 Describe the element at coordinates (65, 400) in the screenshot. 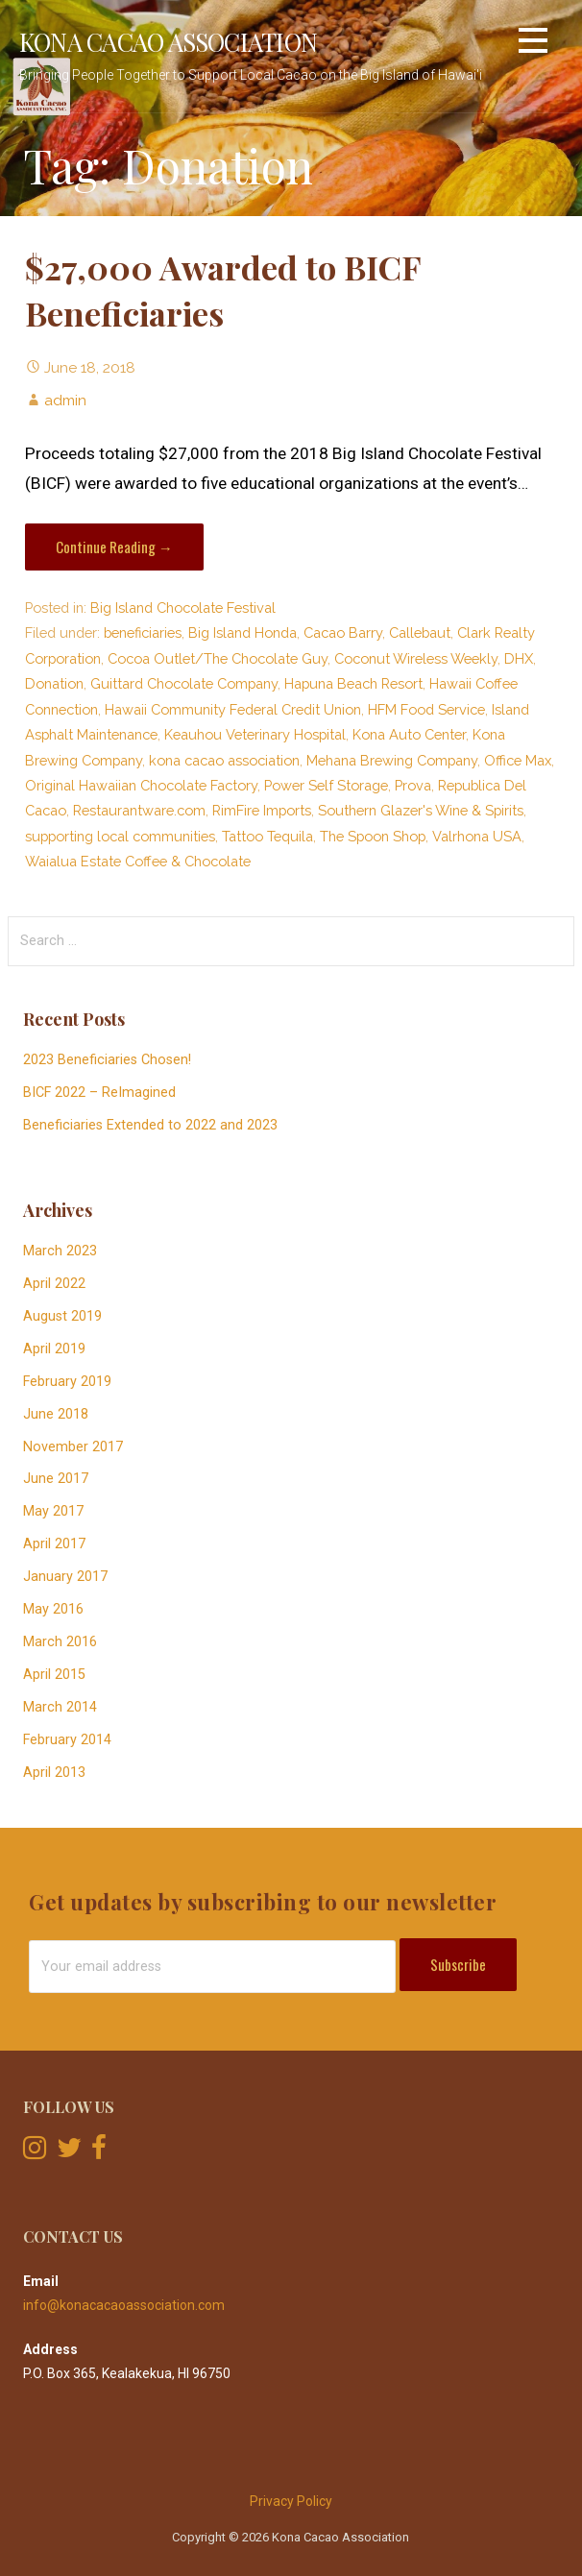

I see `admin` at that location.